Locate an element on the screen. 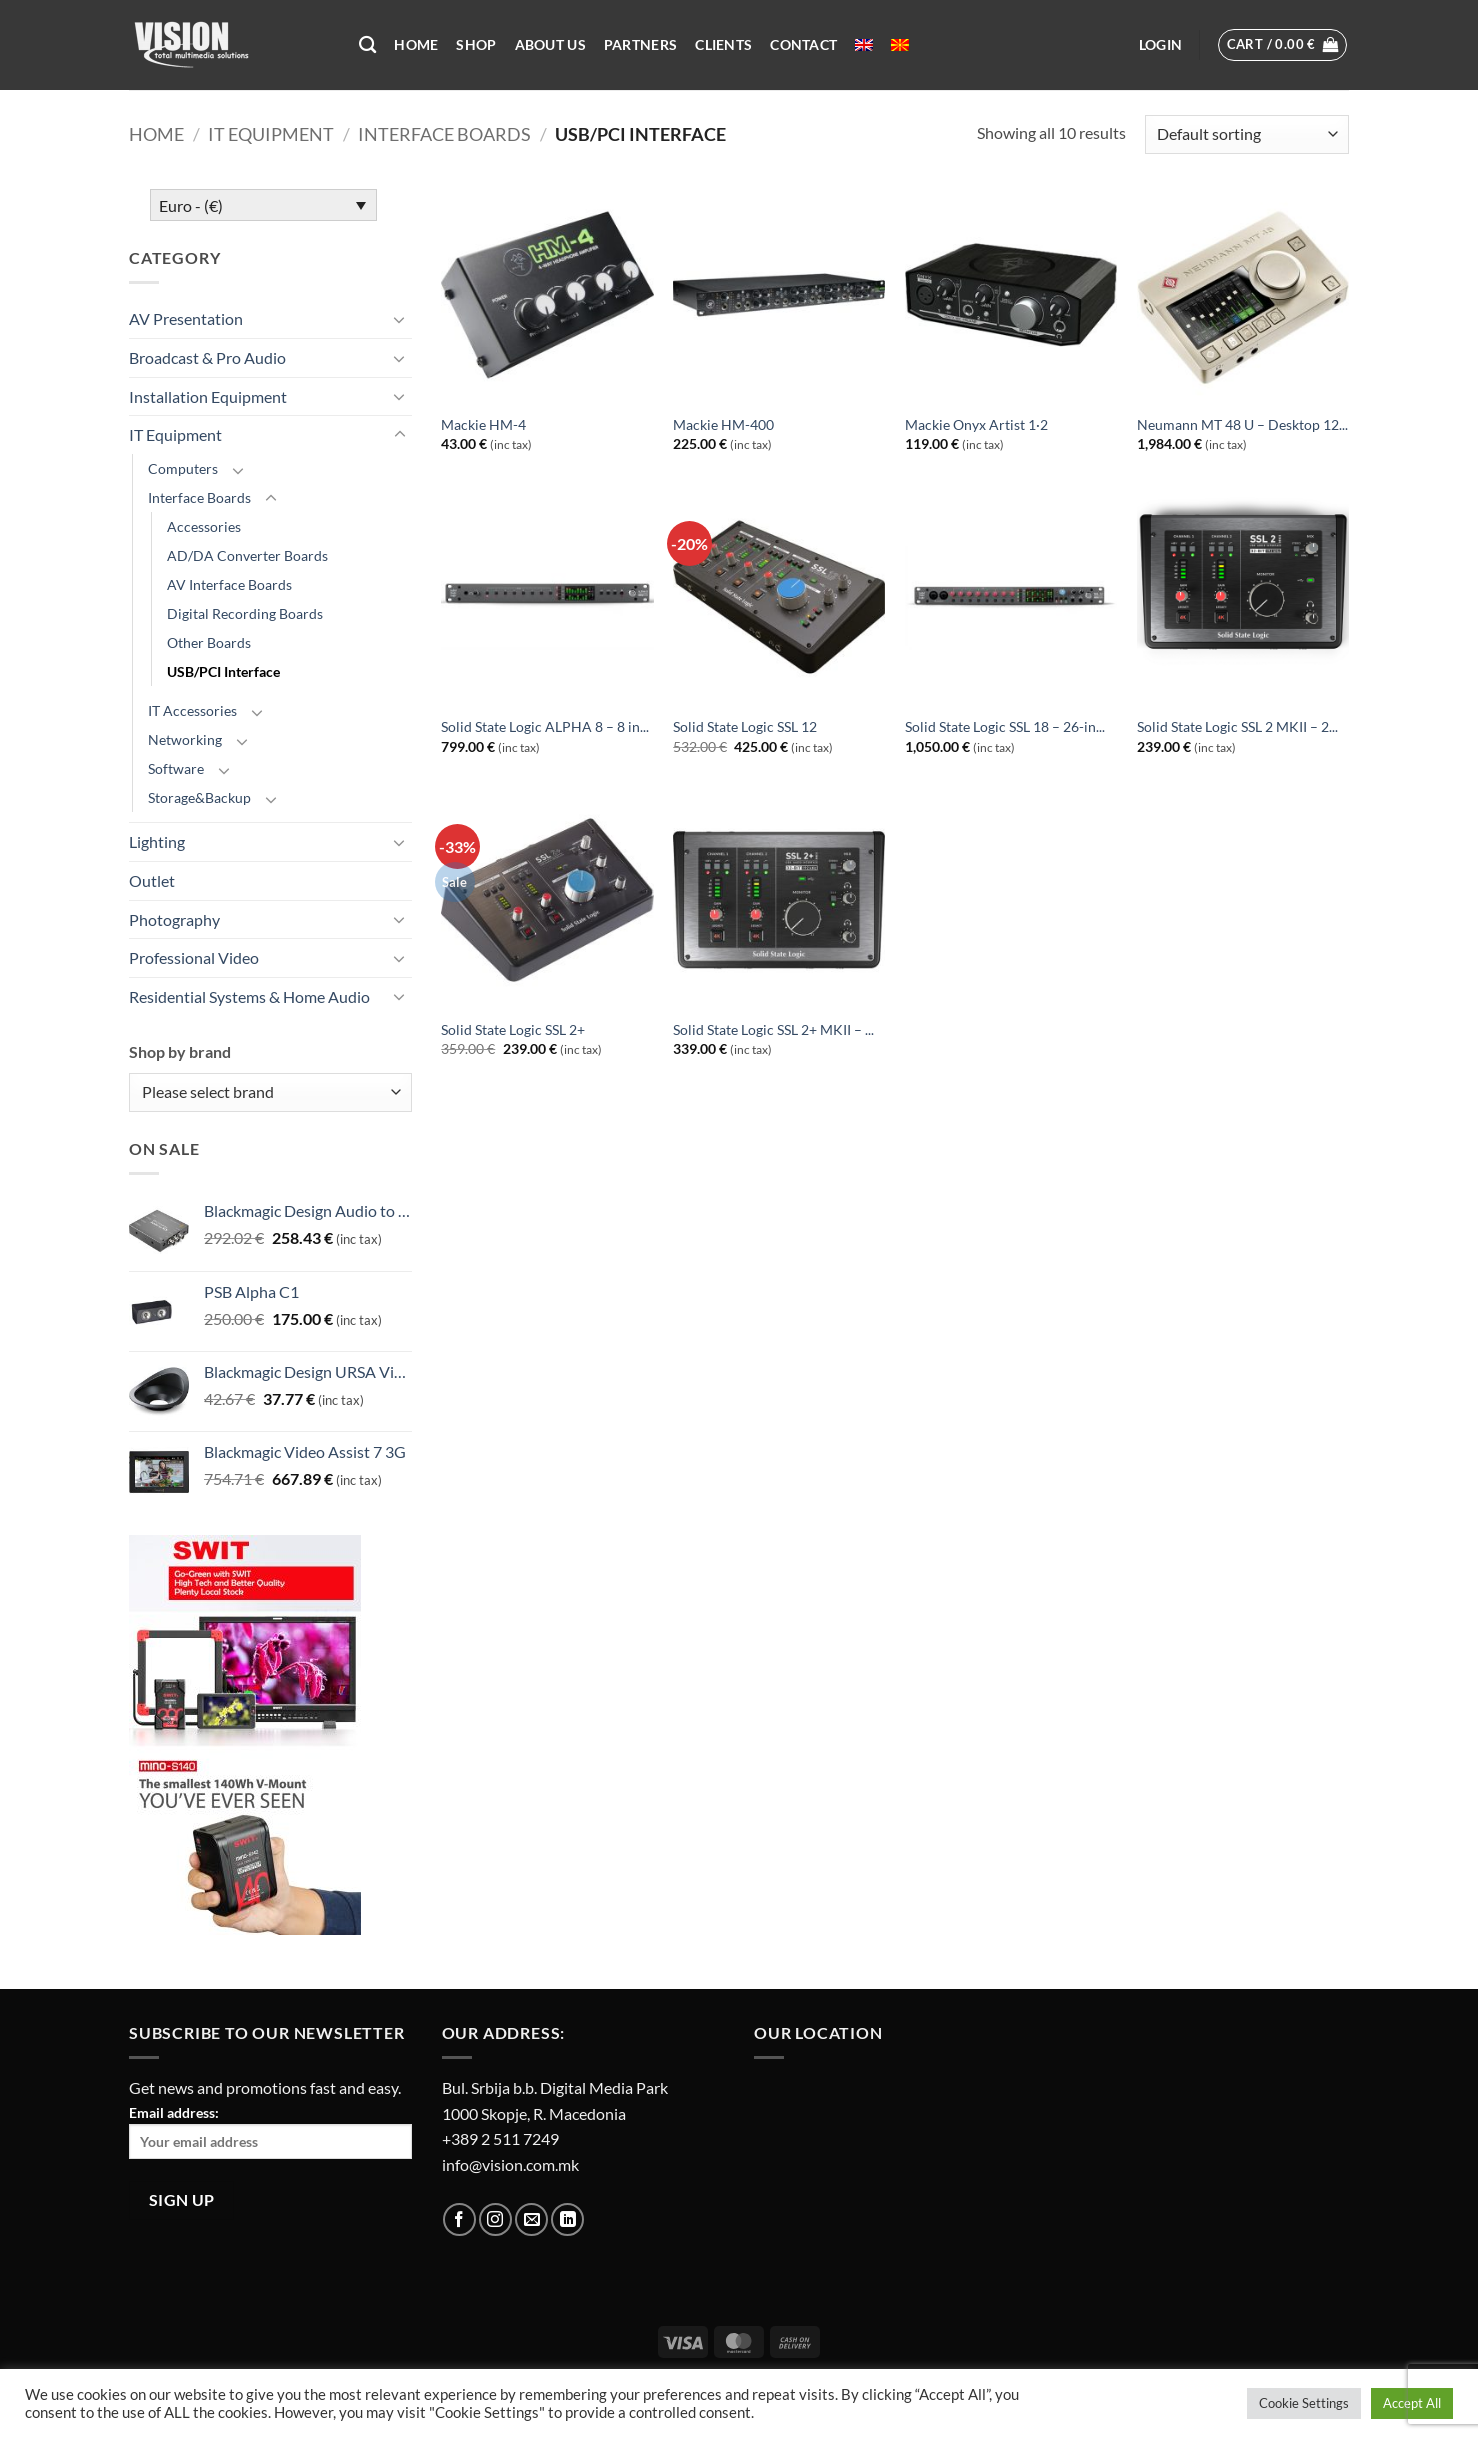 This screenshot has height=2438, width=1478. AD/DA Converter Boards is located at coordinates (247, 555).